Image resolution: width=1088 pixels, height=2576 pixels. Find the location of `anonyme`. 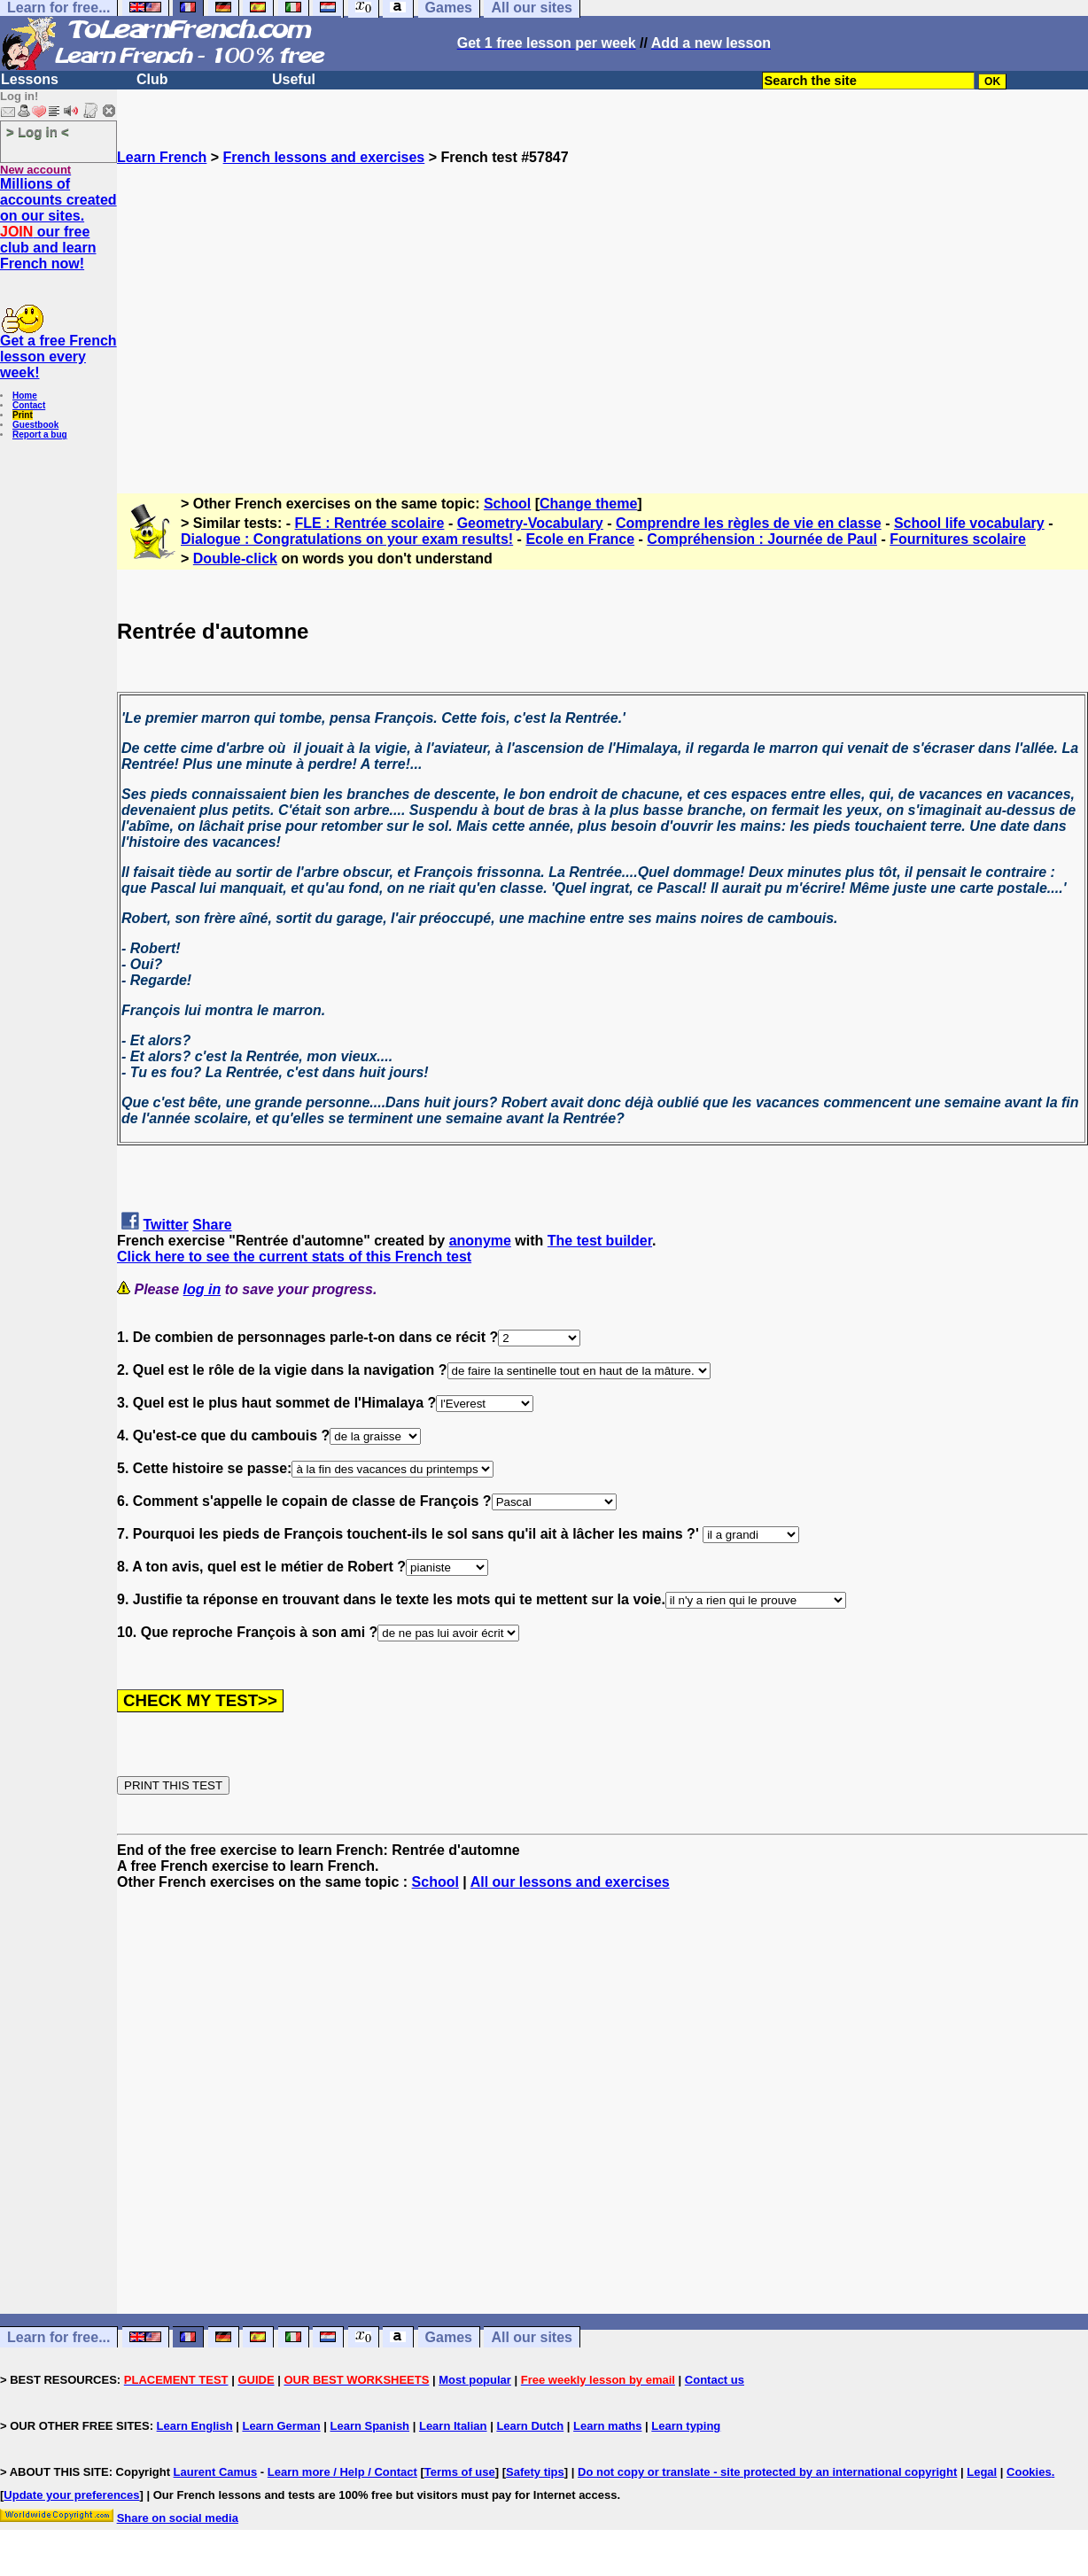

anonyme is located at coordinates (480, 1240).